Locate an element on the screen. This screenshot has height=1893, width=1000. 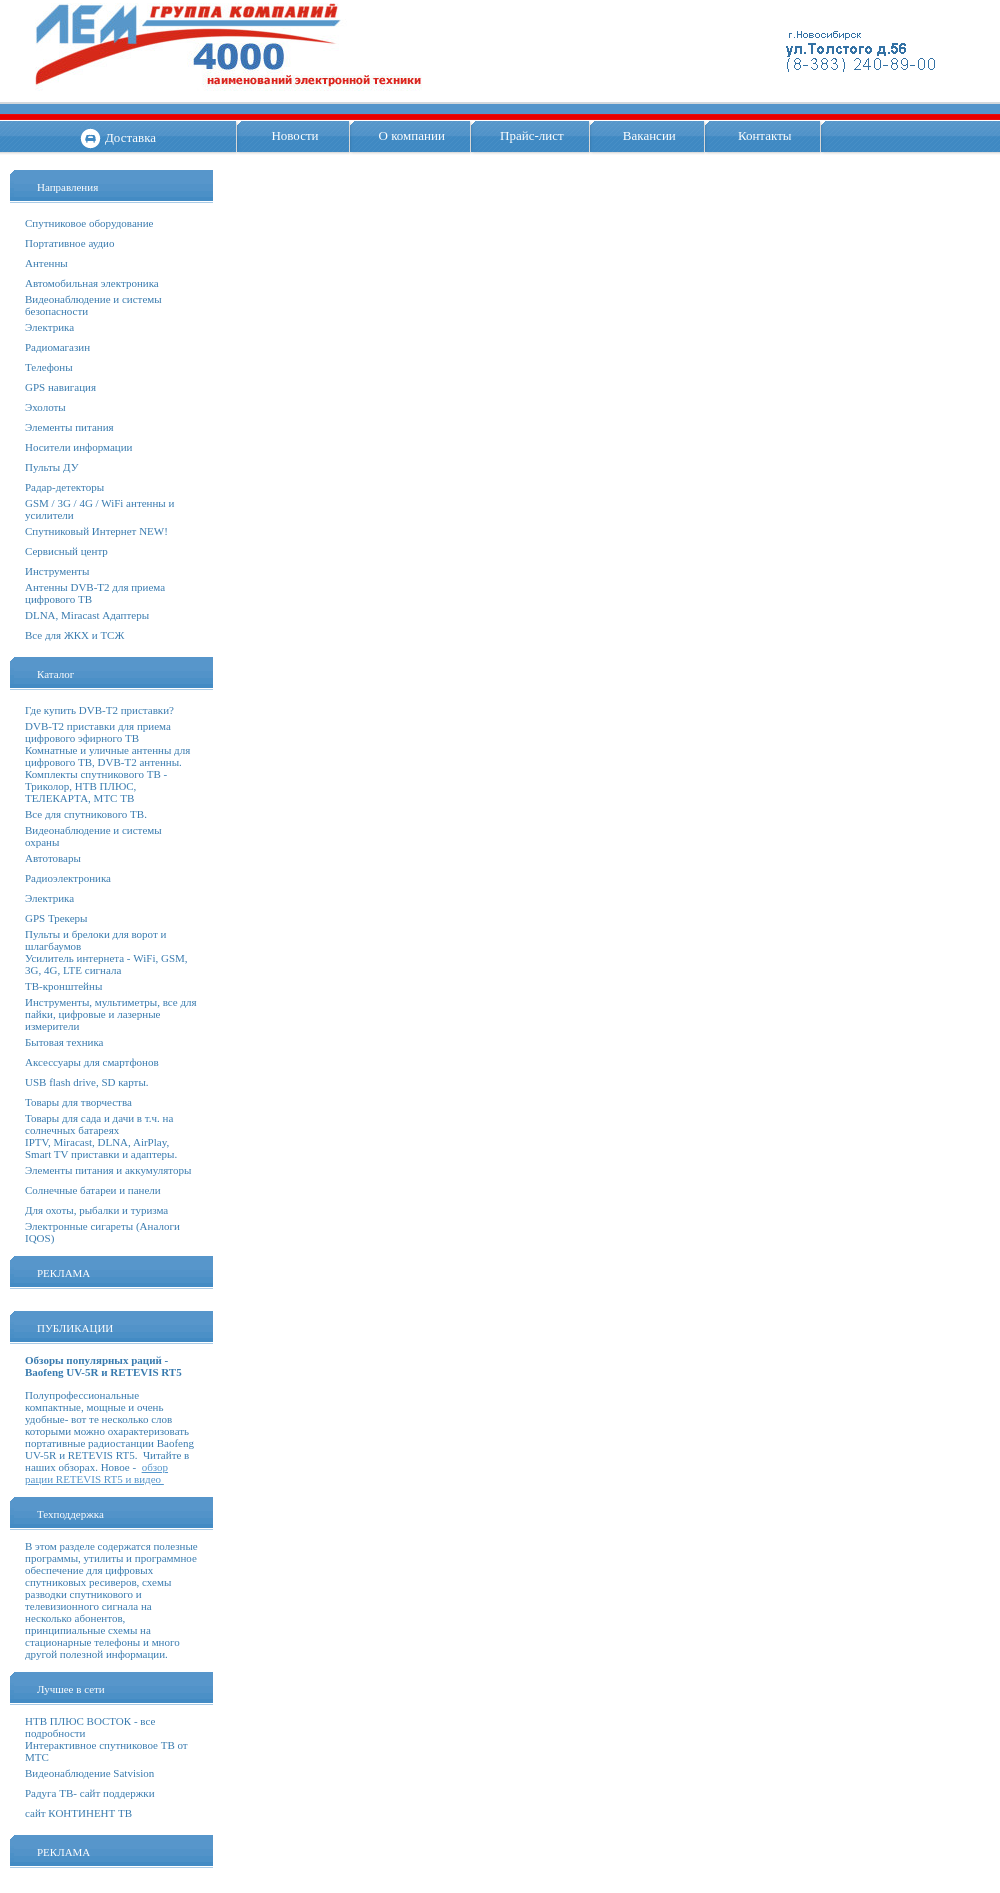
IPTV, Miracast, DLNA, AirPlay, Smart TV приставки и адаптеры. is located at coordinates (101, 1148).